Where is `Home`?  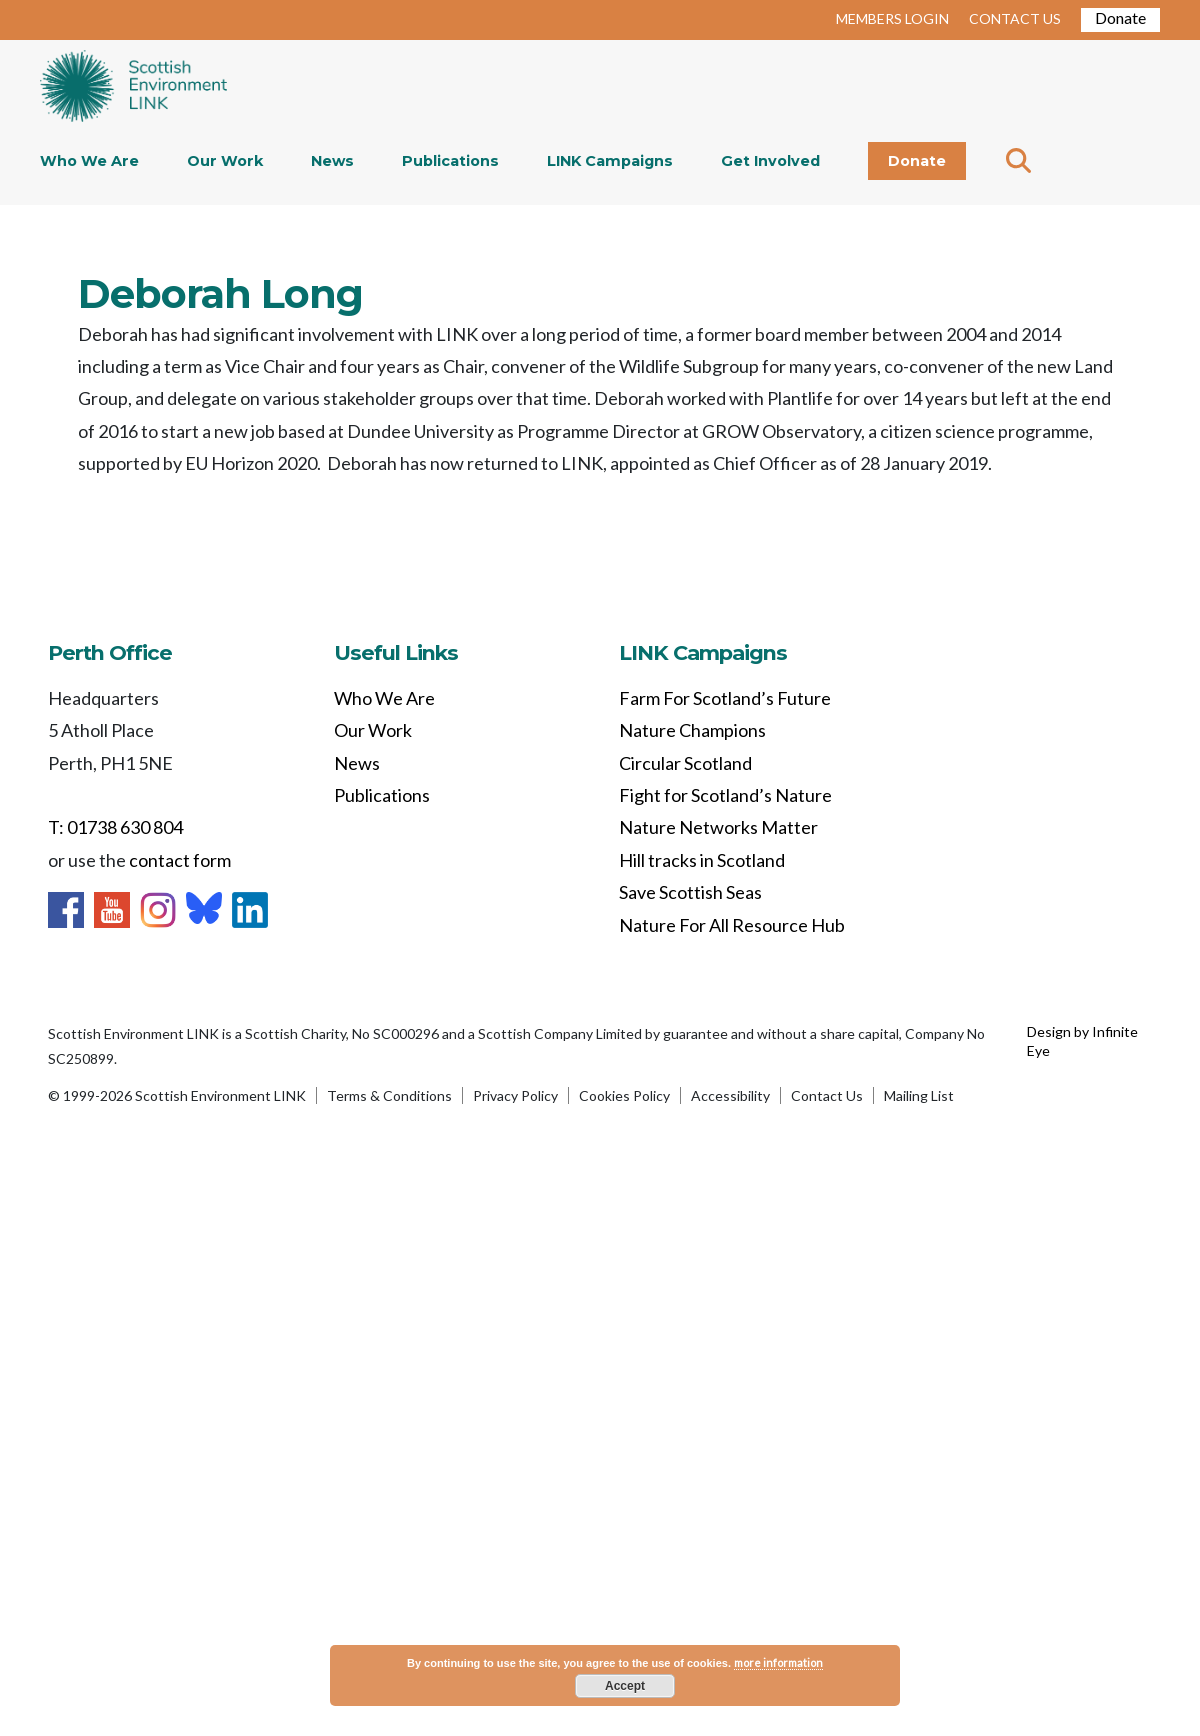 Home is located at coordinates (133, 88).